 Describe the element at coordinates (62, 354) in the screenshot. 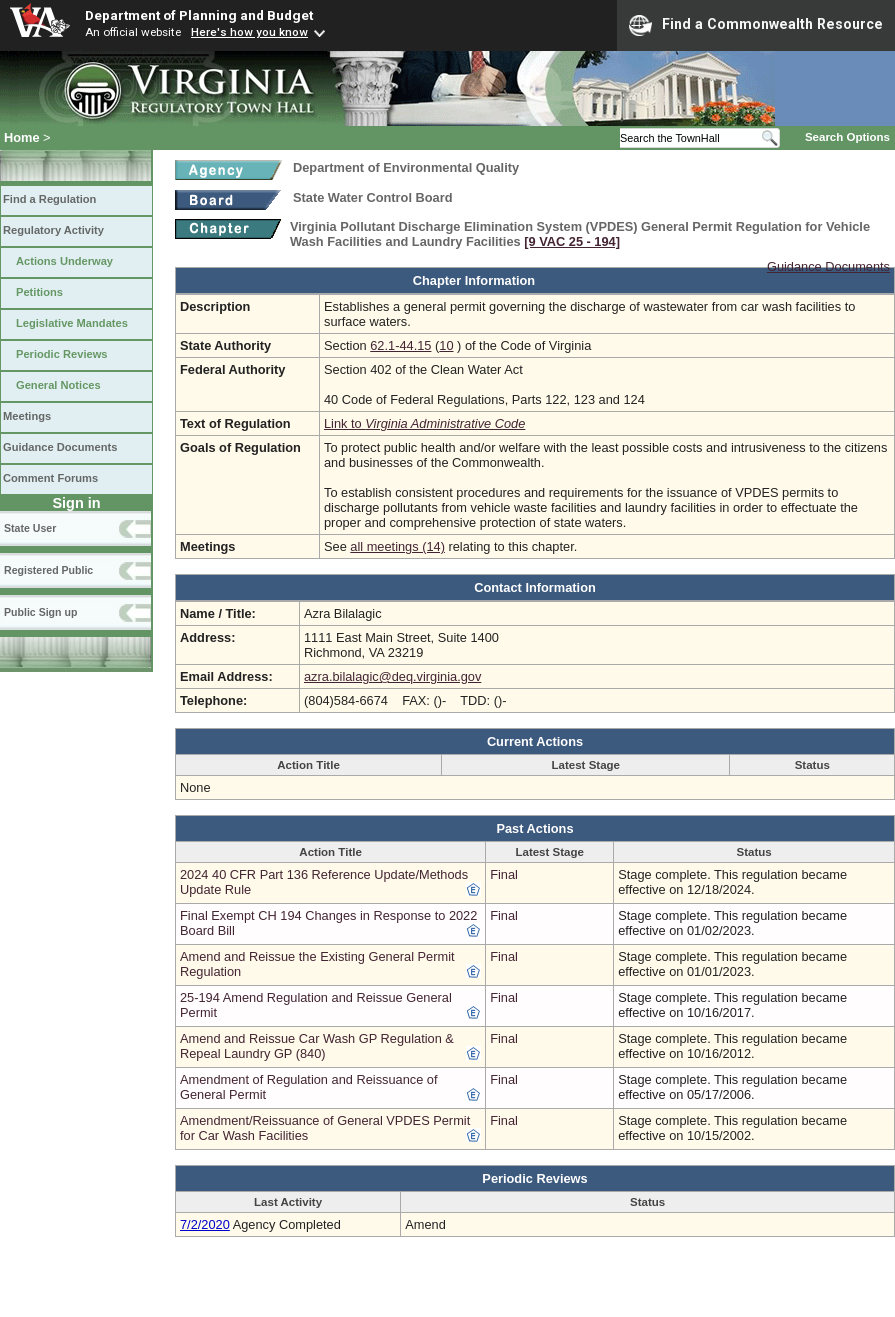

I see `Periodic Reviews` at that location.